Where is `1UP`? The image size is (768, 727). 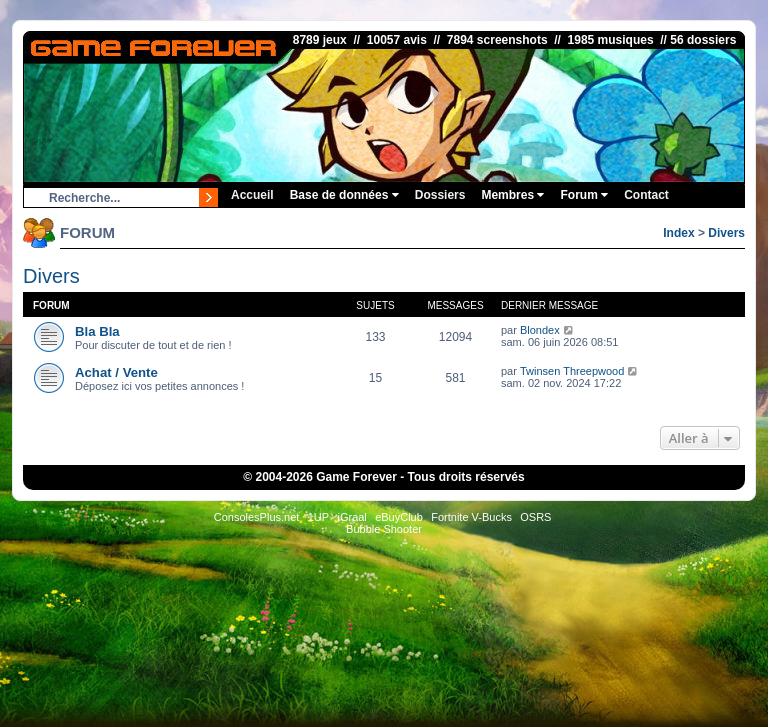
1UP is located at coordinates (318, 517).